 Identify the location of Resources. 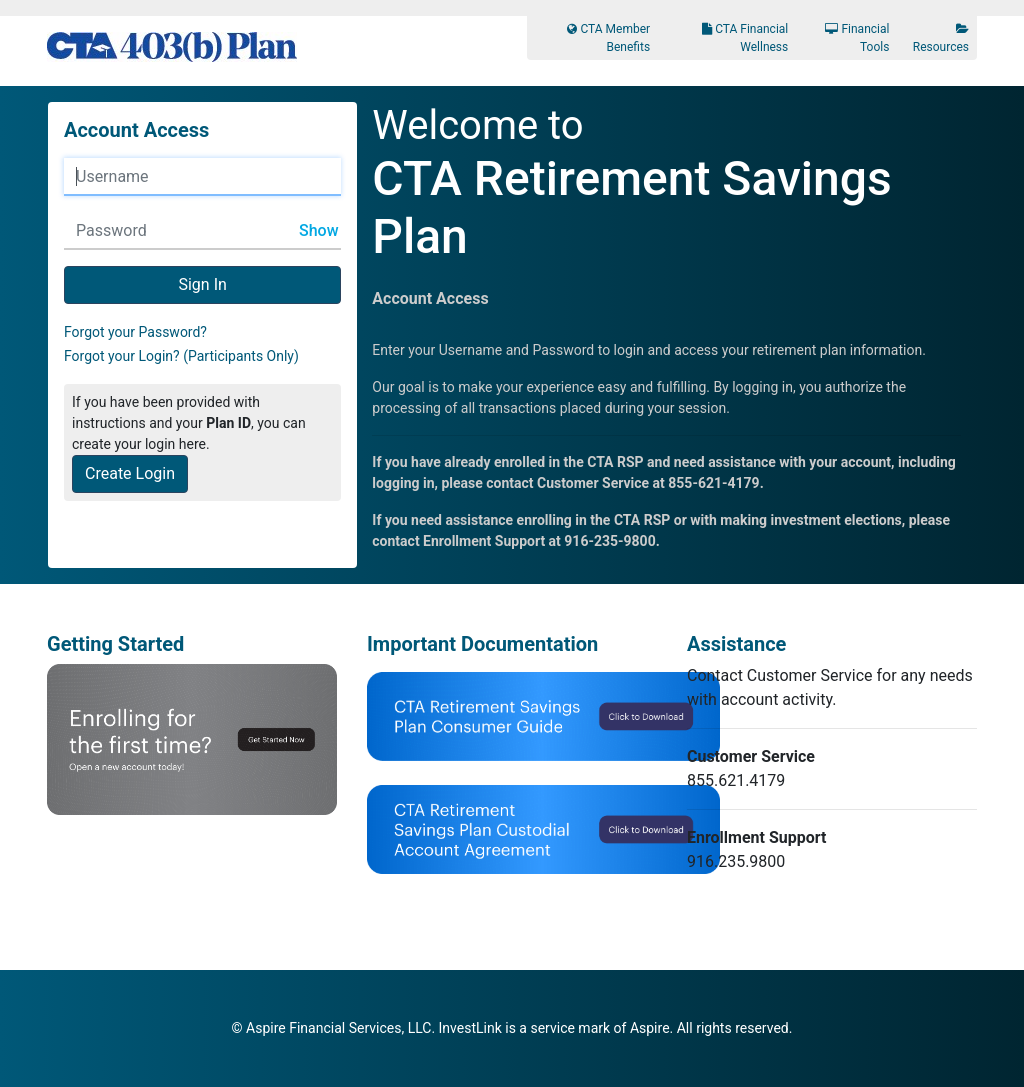
(941, 38).